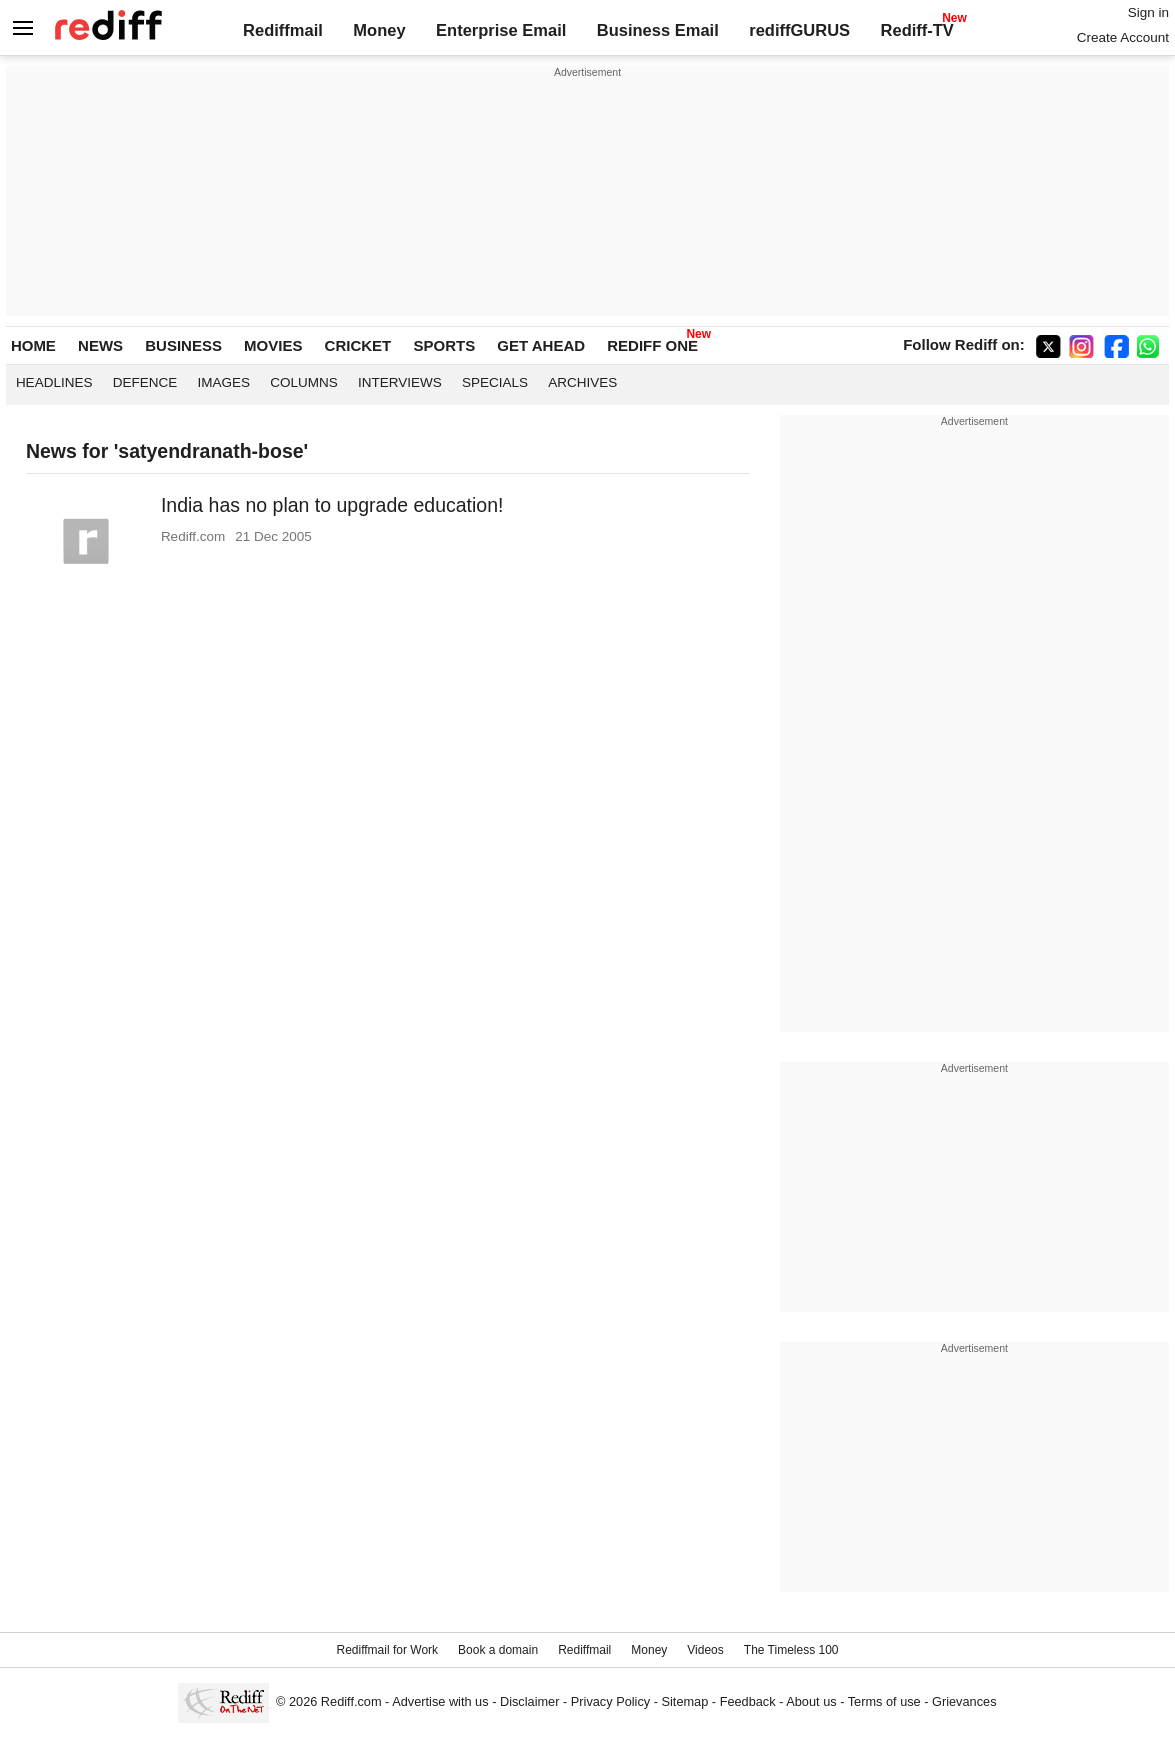  Describe the element at coordinates (183, 345) in the screenshot. I see `BUSINESS` at that location.